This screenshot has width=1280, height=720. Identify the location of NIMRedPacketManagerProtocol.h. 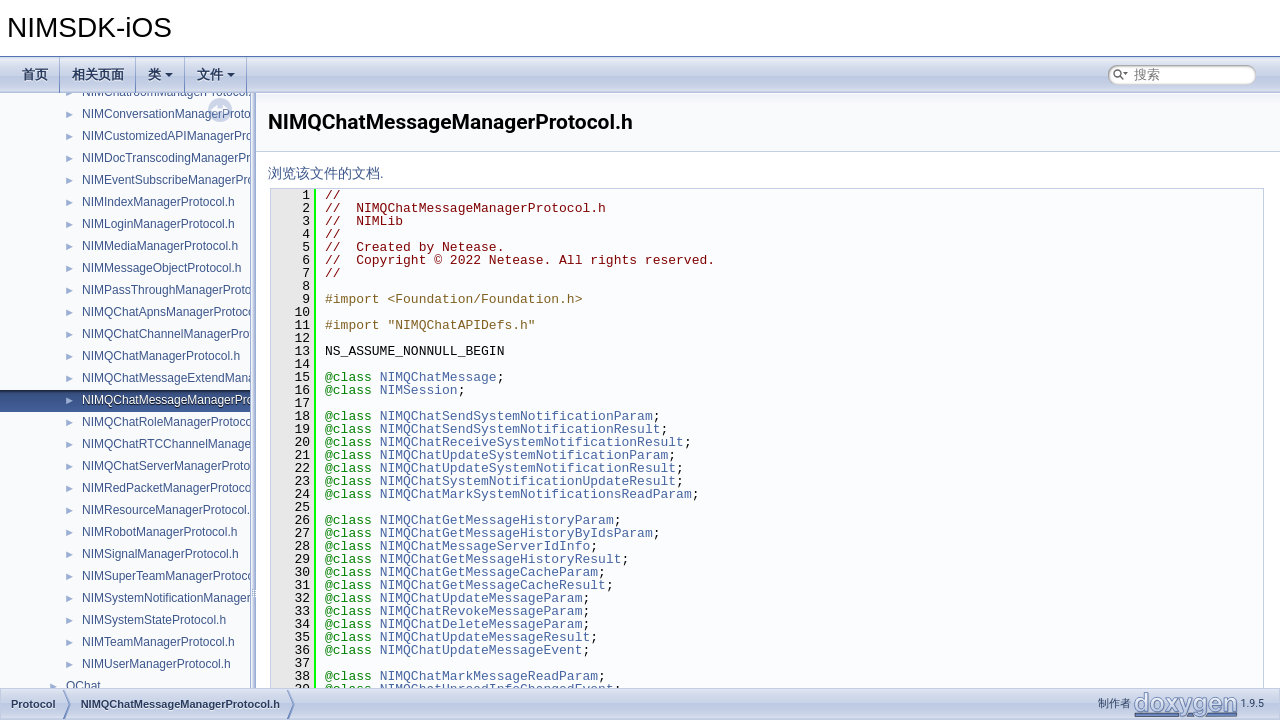
(173, 488).